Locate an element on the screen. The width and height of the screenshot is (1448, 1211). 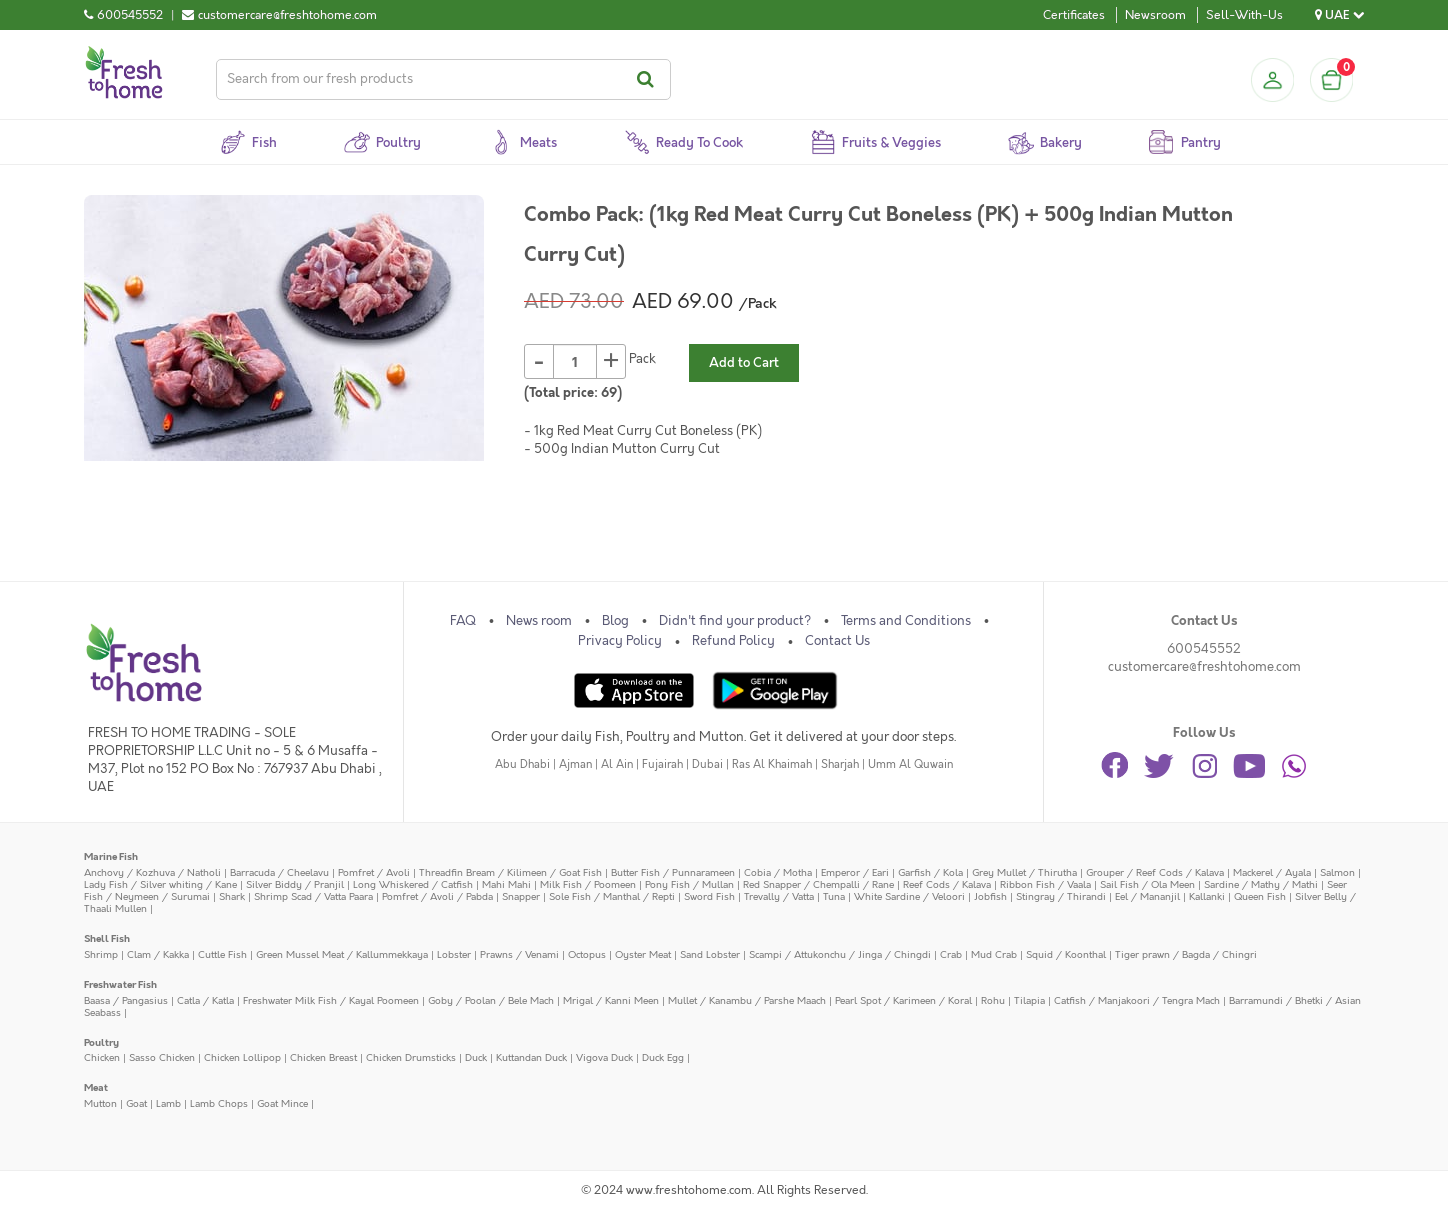
Goat is located at coordinates (136, 1103).